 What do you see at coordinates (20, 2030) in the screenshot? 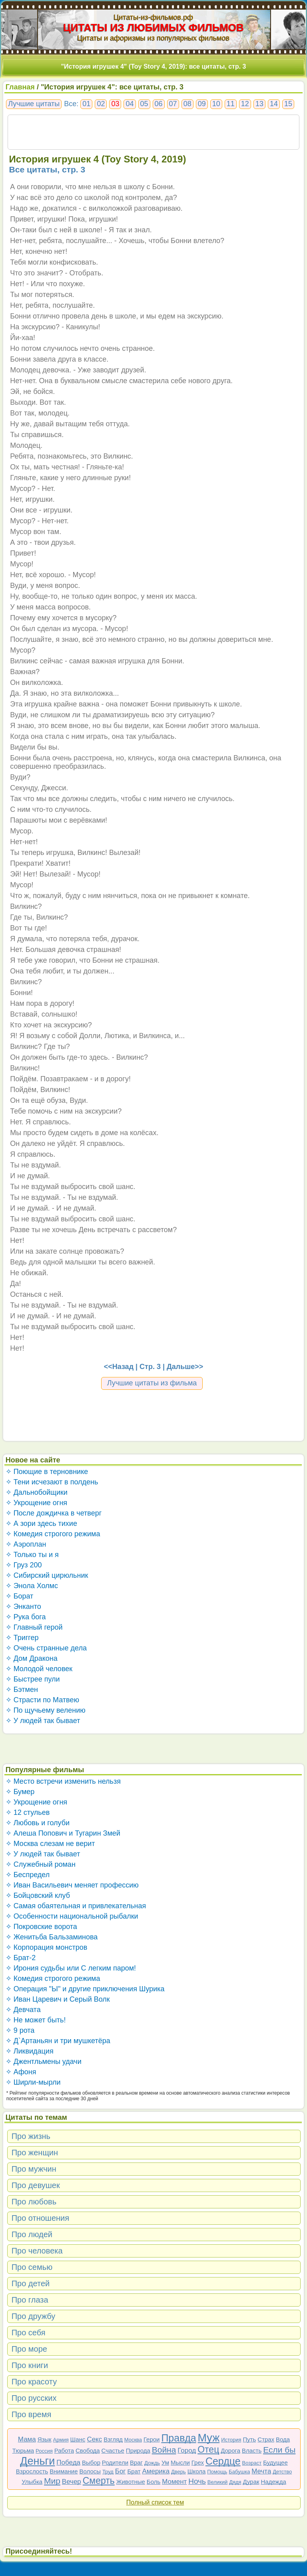
I see `✧ 9 рота` at bounding box center [20, 2030].